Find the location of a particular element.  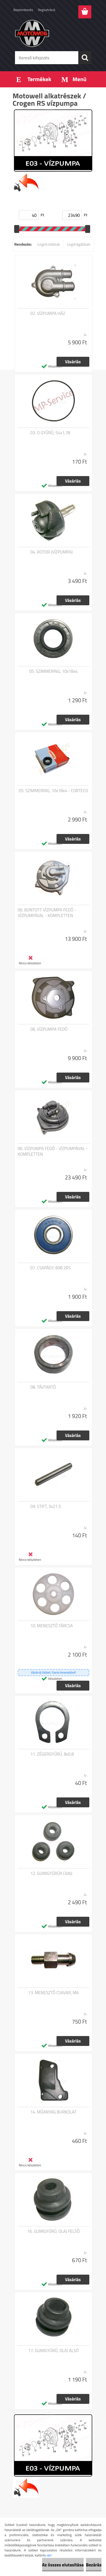

Legolcsóbbak is located at coordinates (48, 244).